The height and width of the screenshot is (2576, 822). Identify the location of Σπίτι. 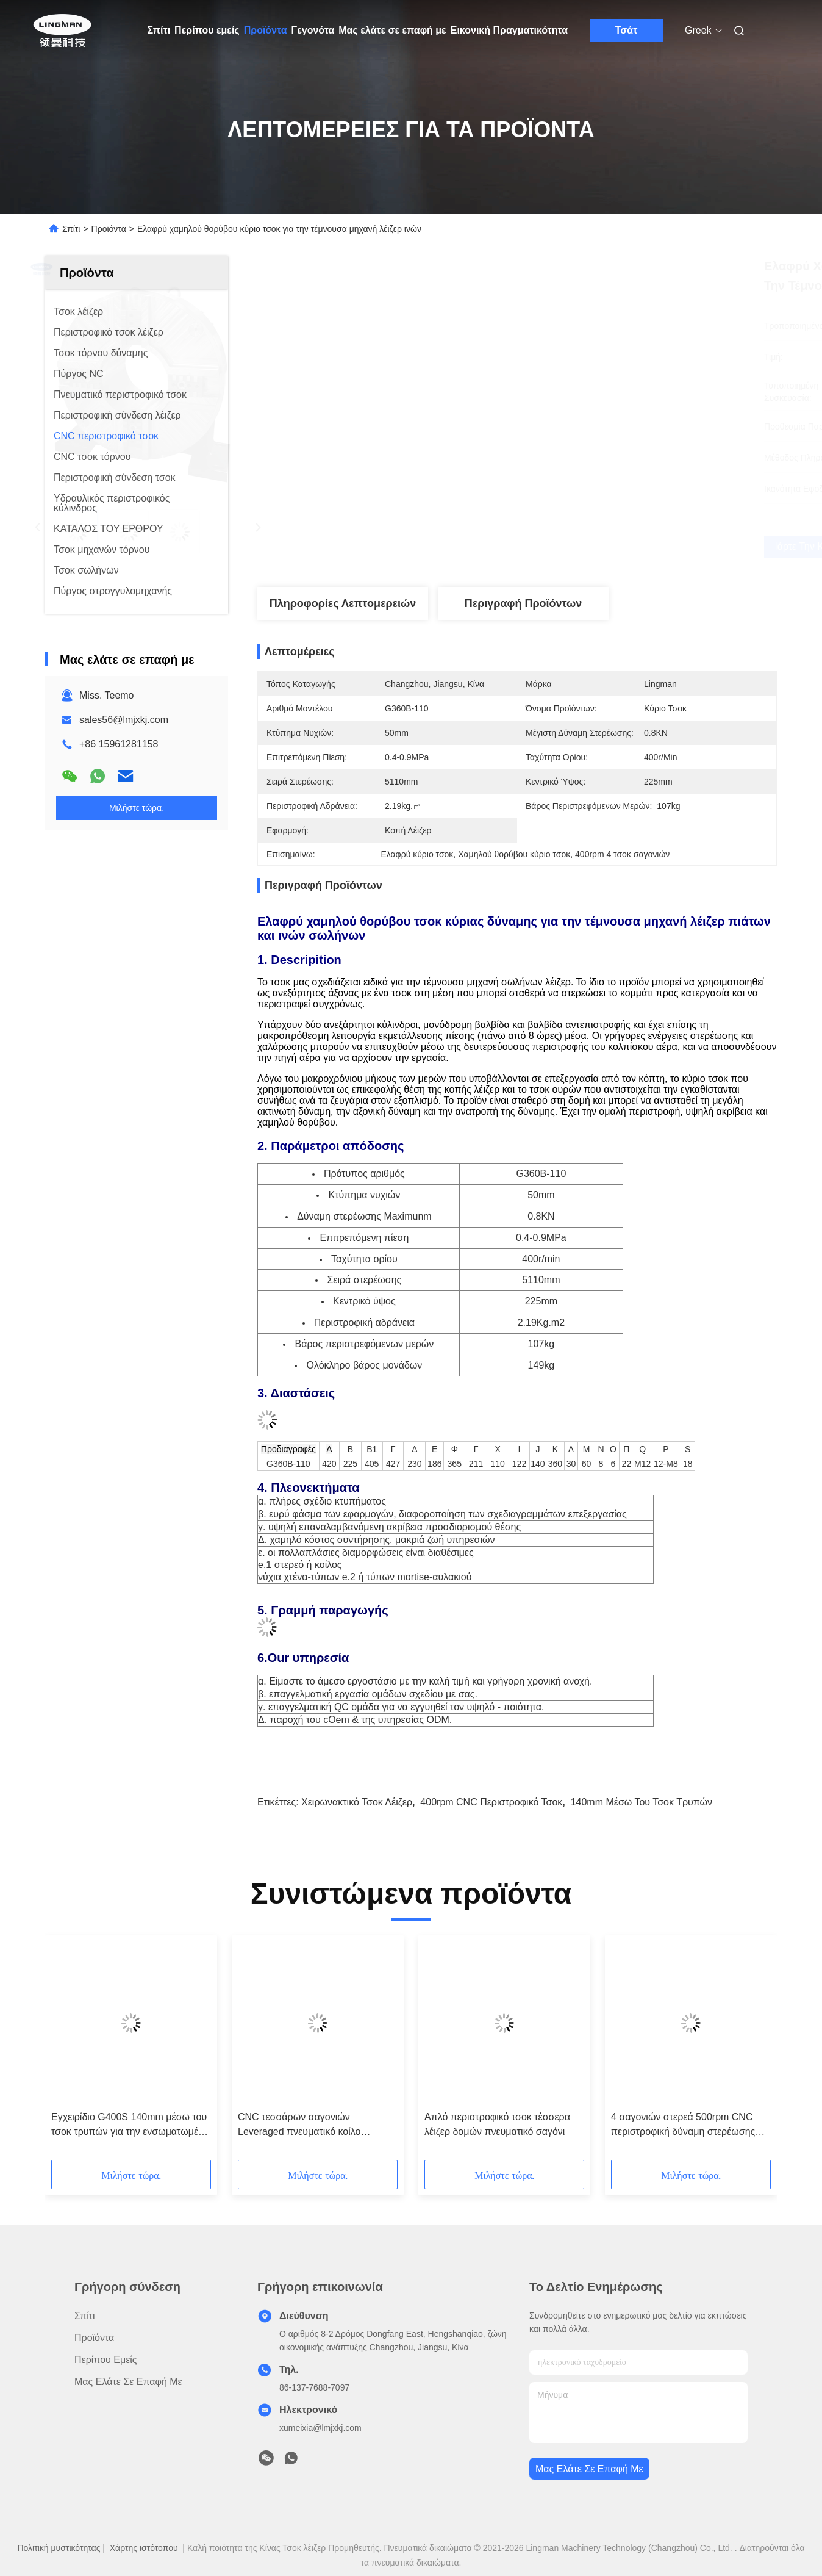
(159, 30).